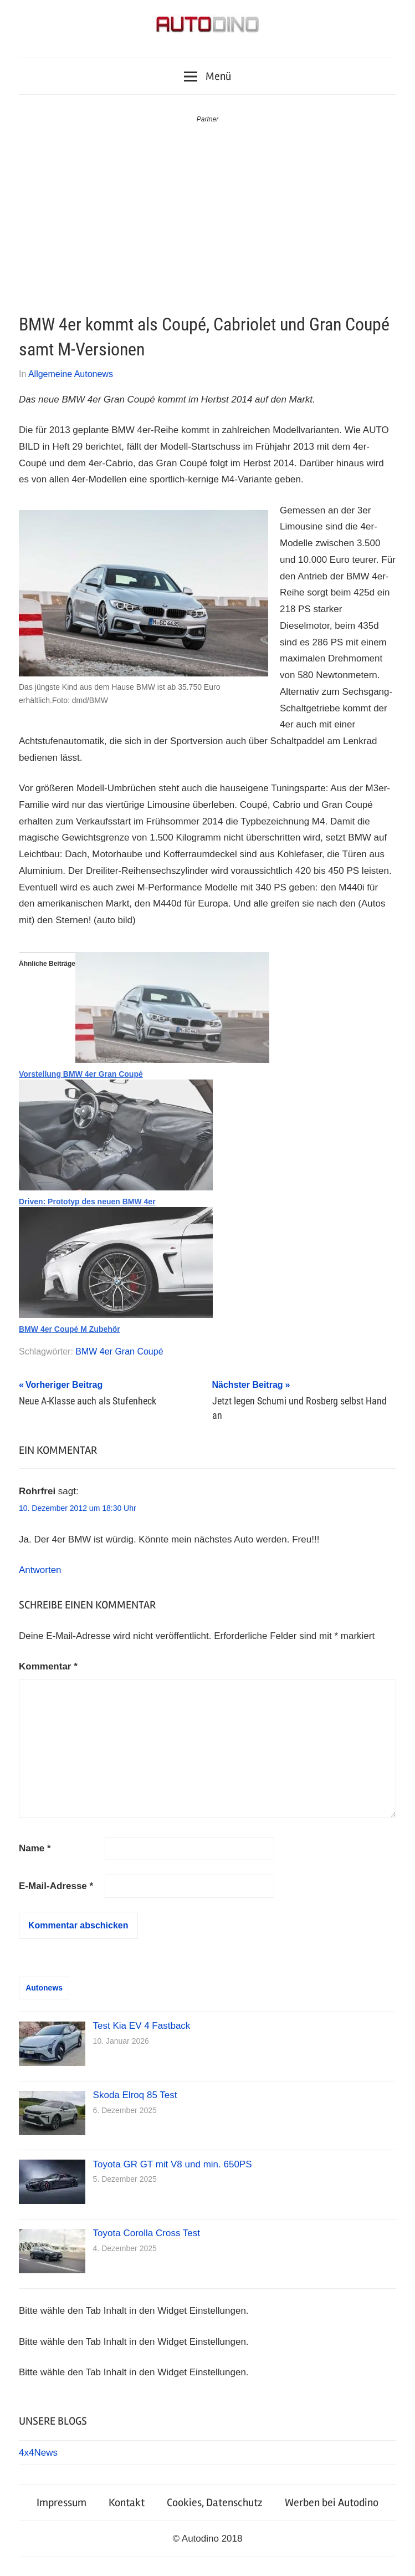 This screenshot has height=2576, width=415. I want to click on Test Kia EV 4 Fastback, so click(142, 2025).